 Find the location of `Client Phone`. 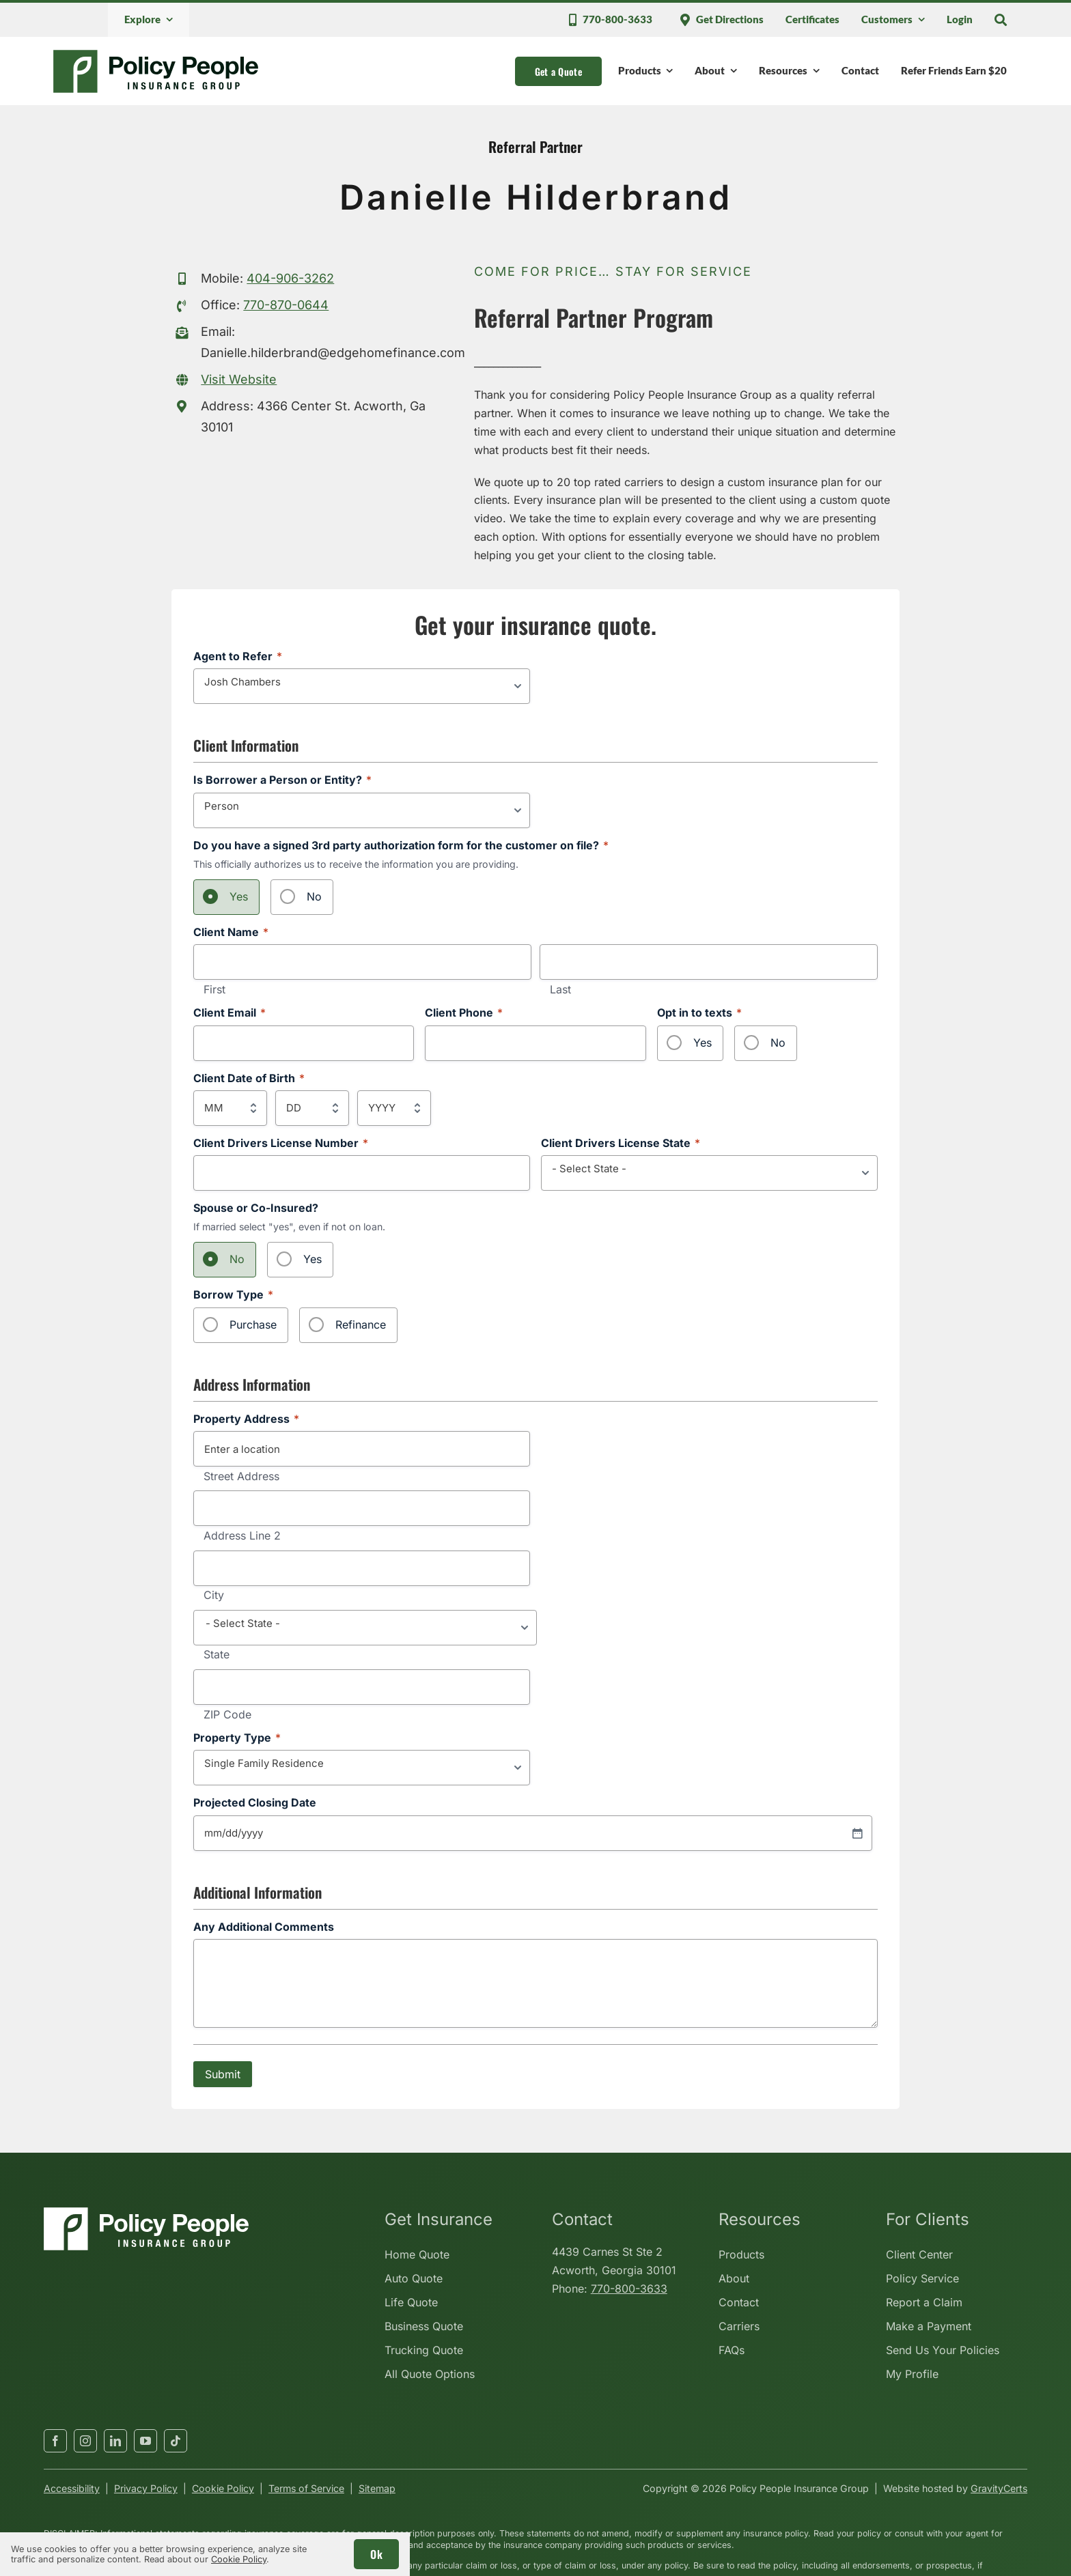

Client Phone is located at coordinates (464, 1012).